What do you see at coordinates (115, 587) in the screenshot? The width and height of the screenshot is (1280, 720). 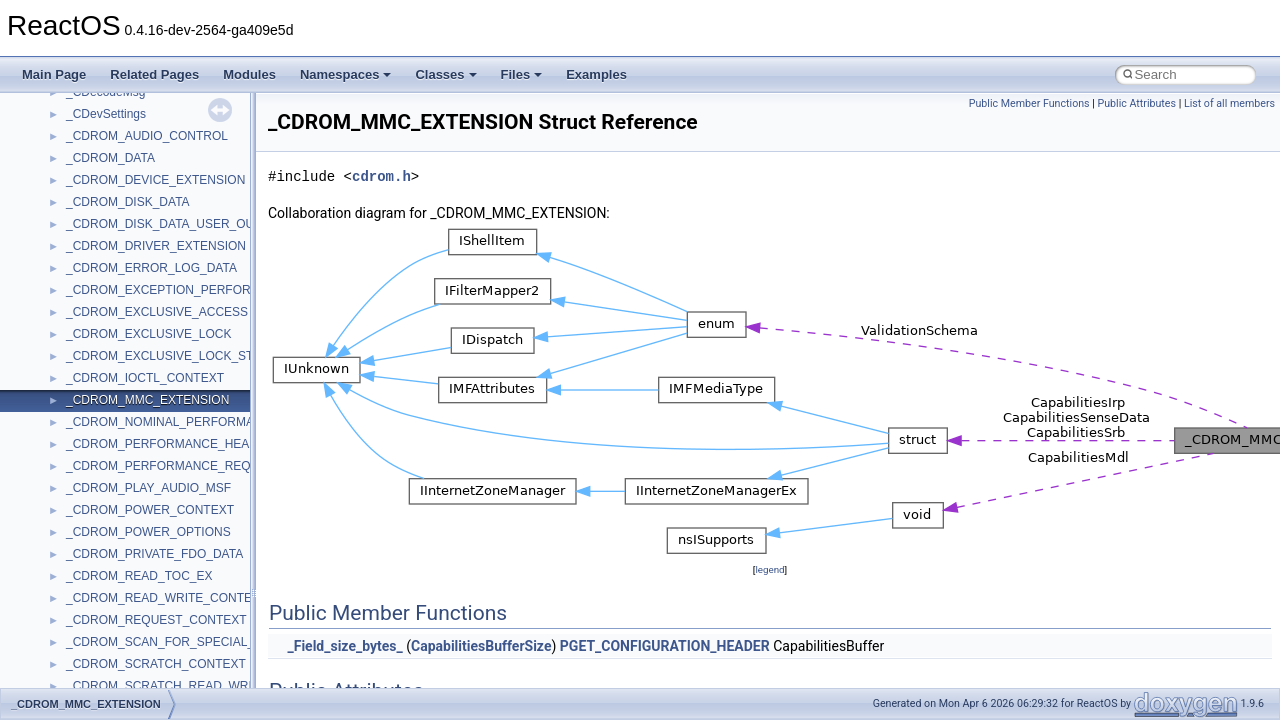 I see `__crt_stdio_output` at bounding box center [115, 587].